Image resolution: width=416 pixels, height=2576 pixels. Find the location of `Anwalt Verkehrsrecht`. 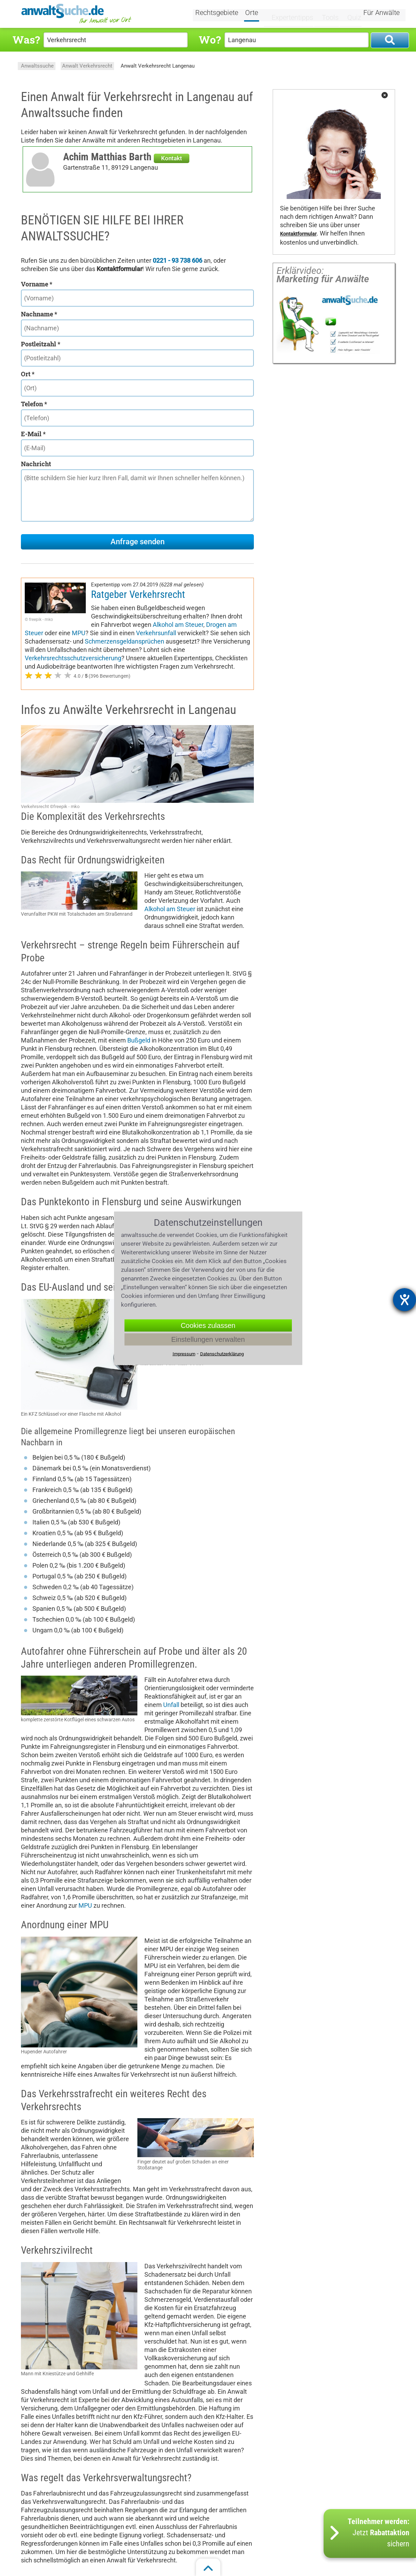

Anwalt Verkehrsrecht is located at coordinates (87, 66).